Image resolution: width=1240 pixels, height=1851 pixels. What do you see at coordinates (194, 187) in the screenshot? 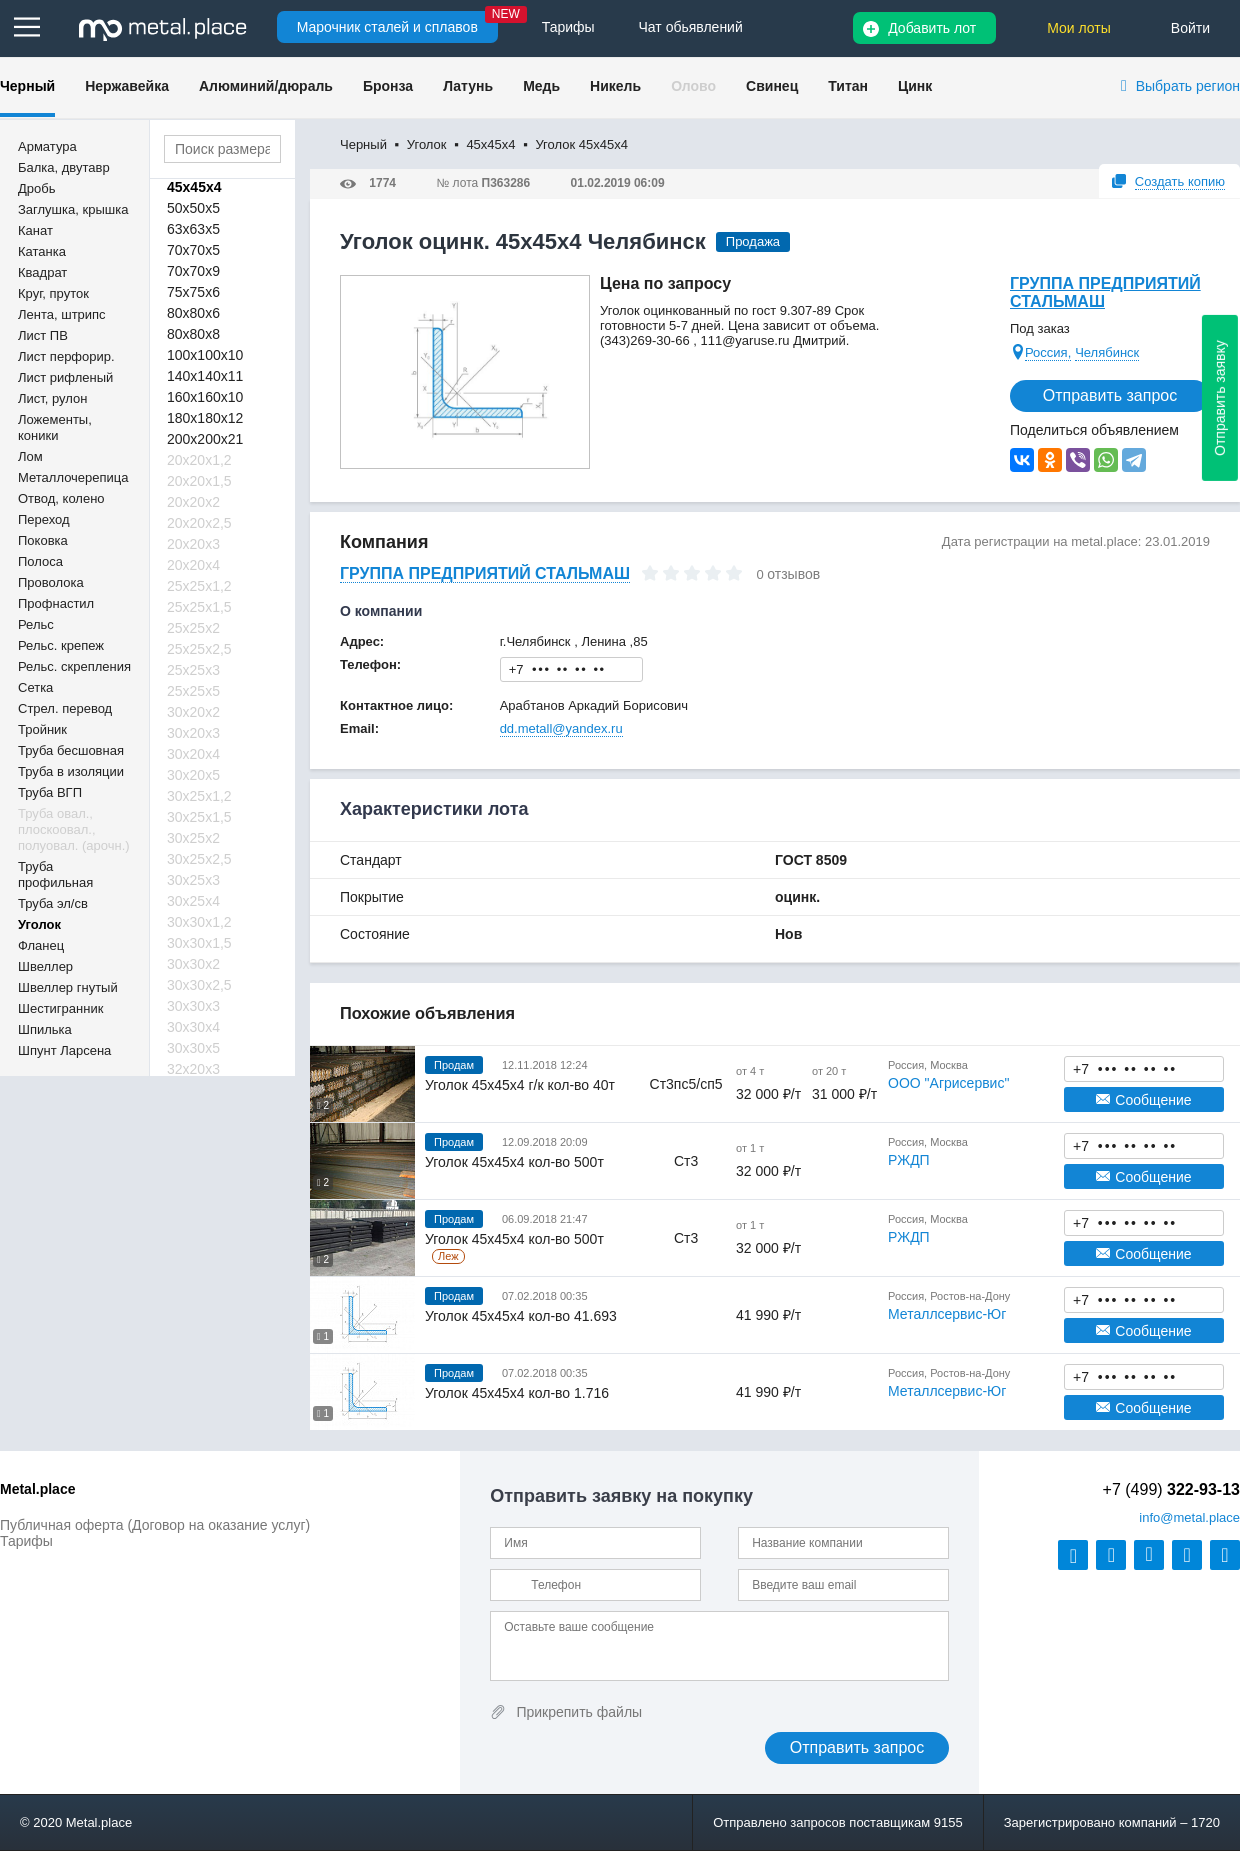
I see `45х45х4` at bounding box center [194, 187].